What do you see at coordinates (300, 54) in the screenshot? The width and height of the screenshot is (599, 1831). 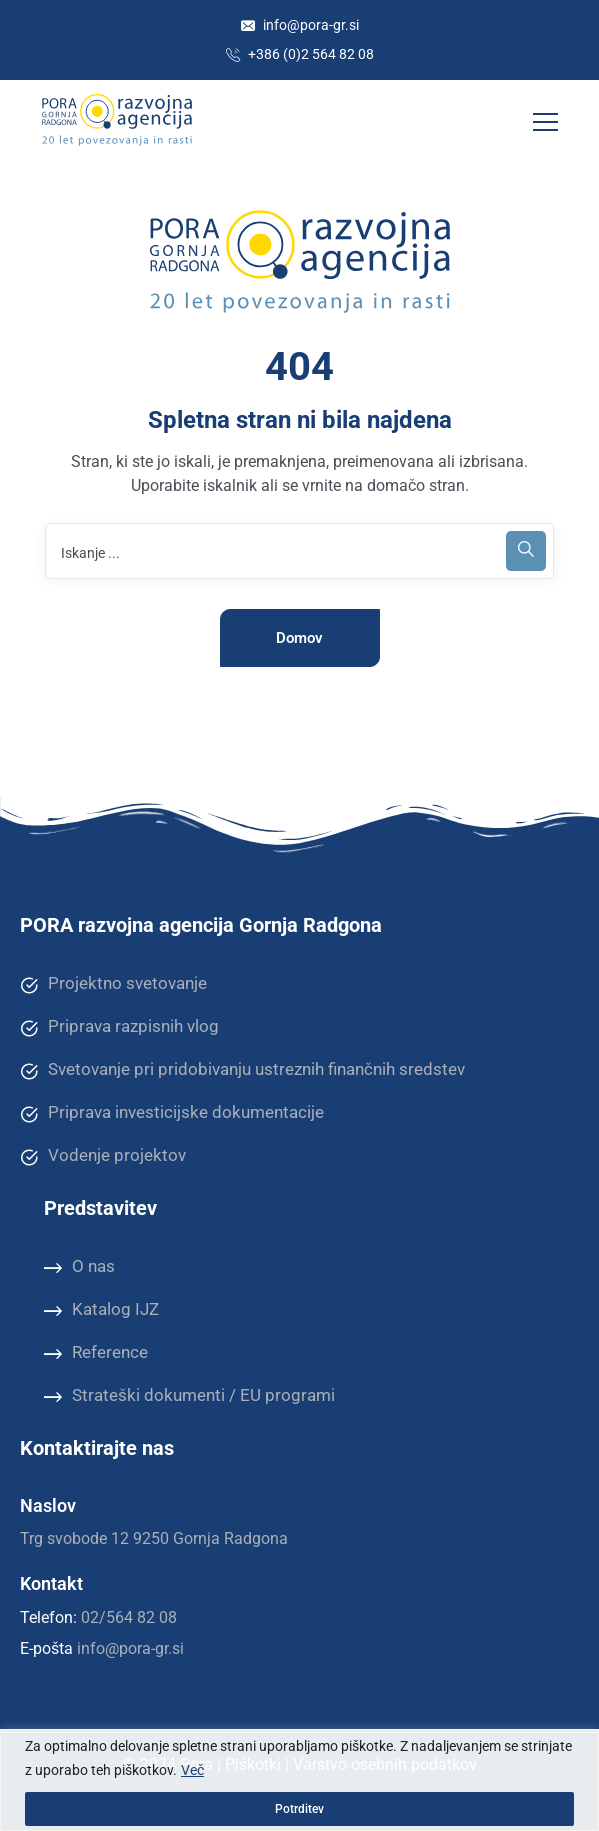 I see `+386 (0)2 564 82 08` at bounding box center [300, 54].